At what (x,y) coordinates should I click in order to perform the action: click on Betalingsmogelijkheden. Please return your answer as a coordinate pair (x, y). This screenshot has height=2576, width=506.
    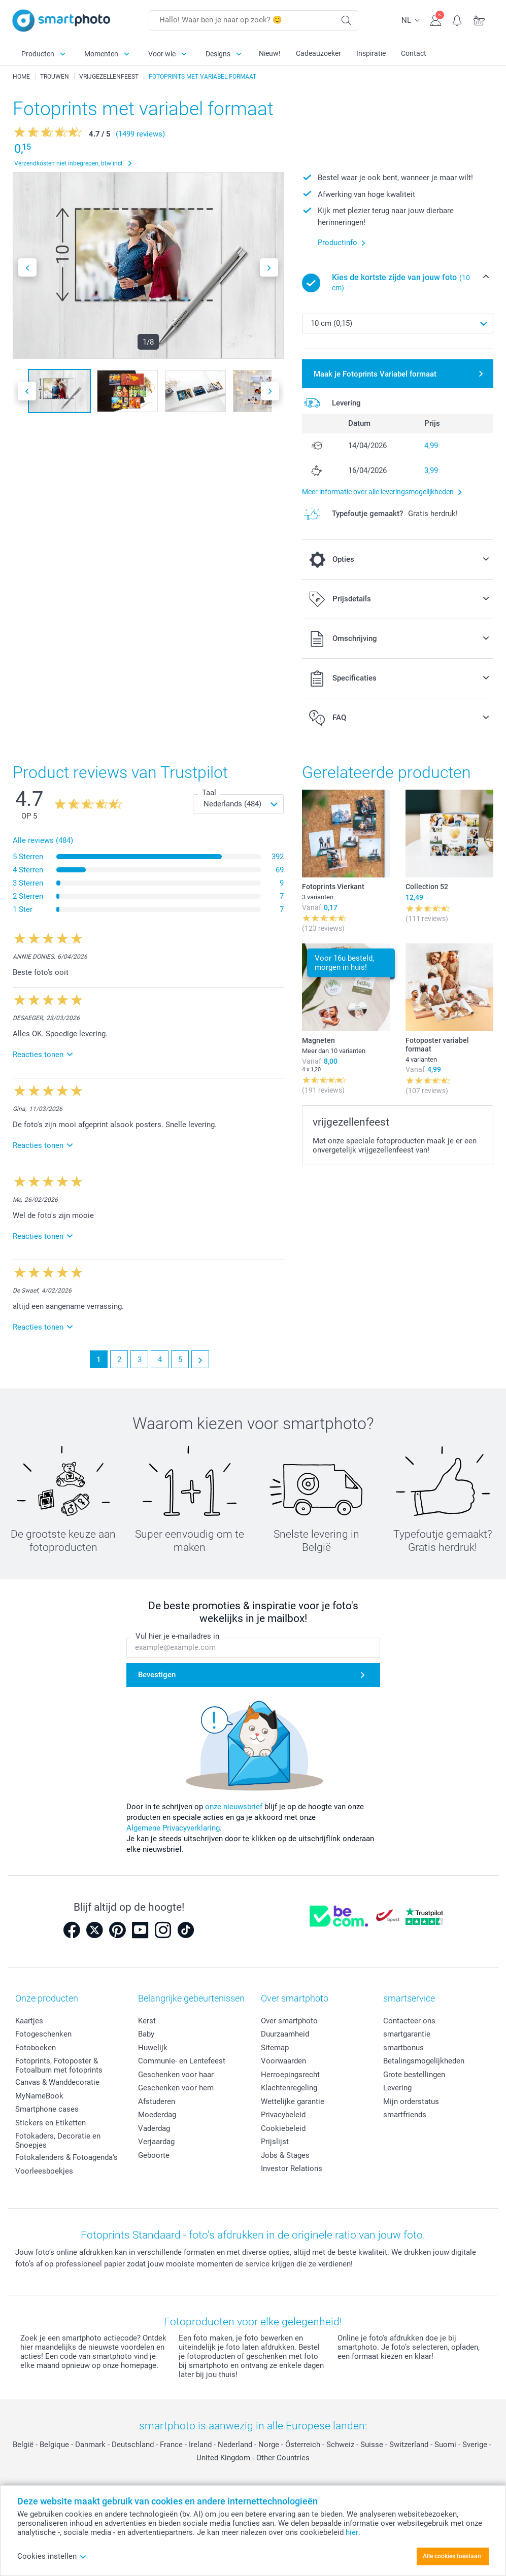
    Looking at the image, I should click on (423, 2060).